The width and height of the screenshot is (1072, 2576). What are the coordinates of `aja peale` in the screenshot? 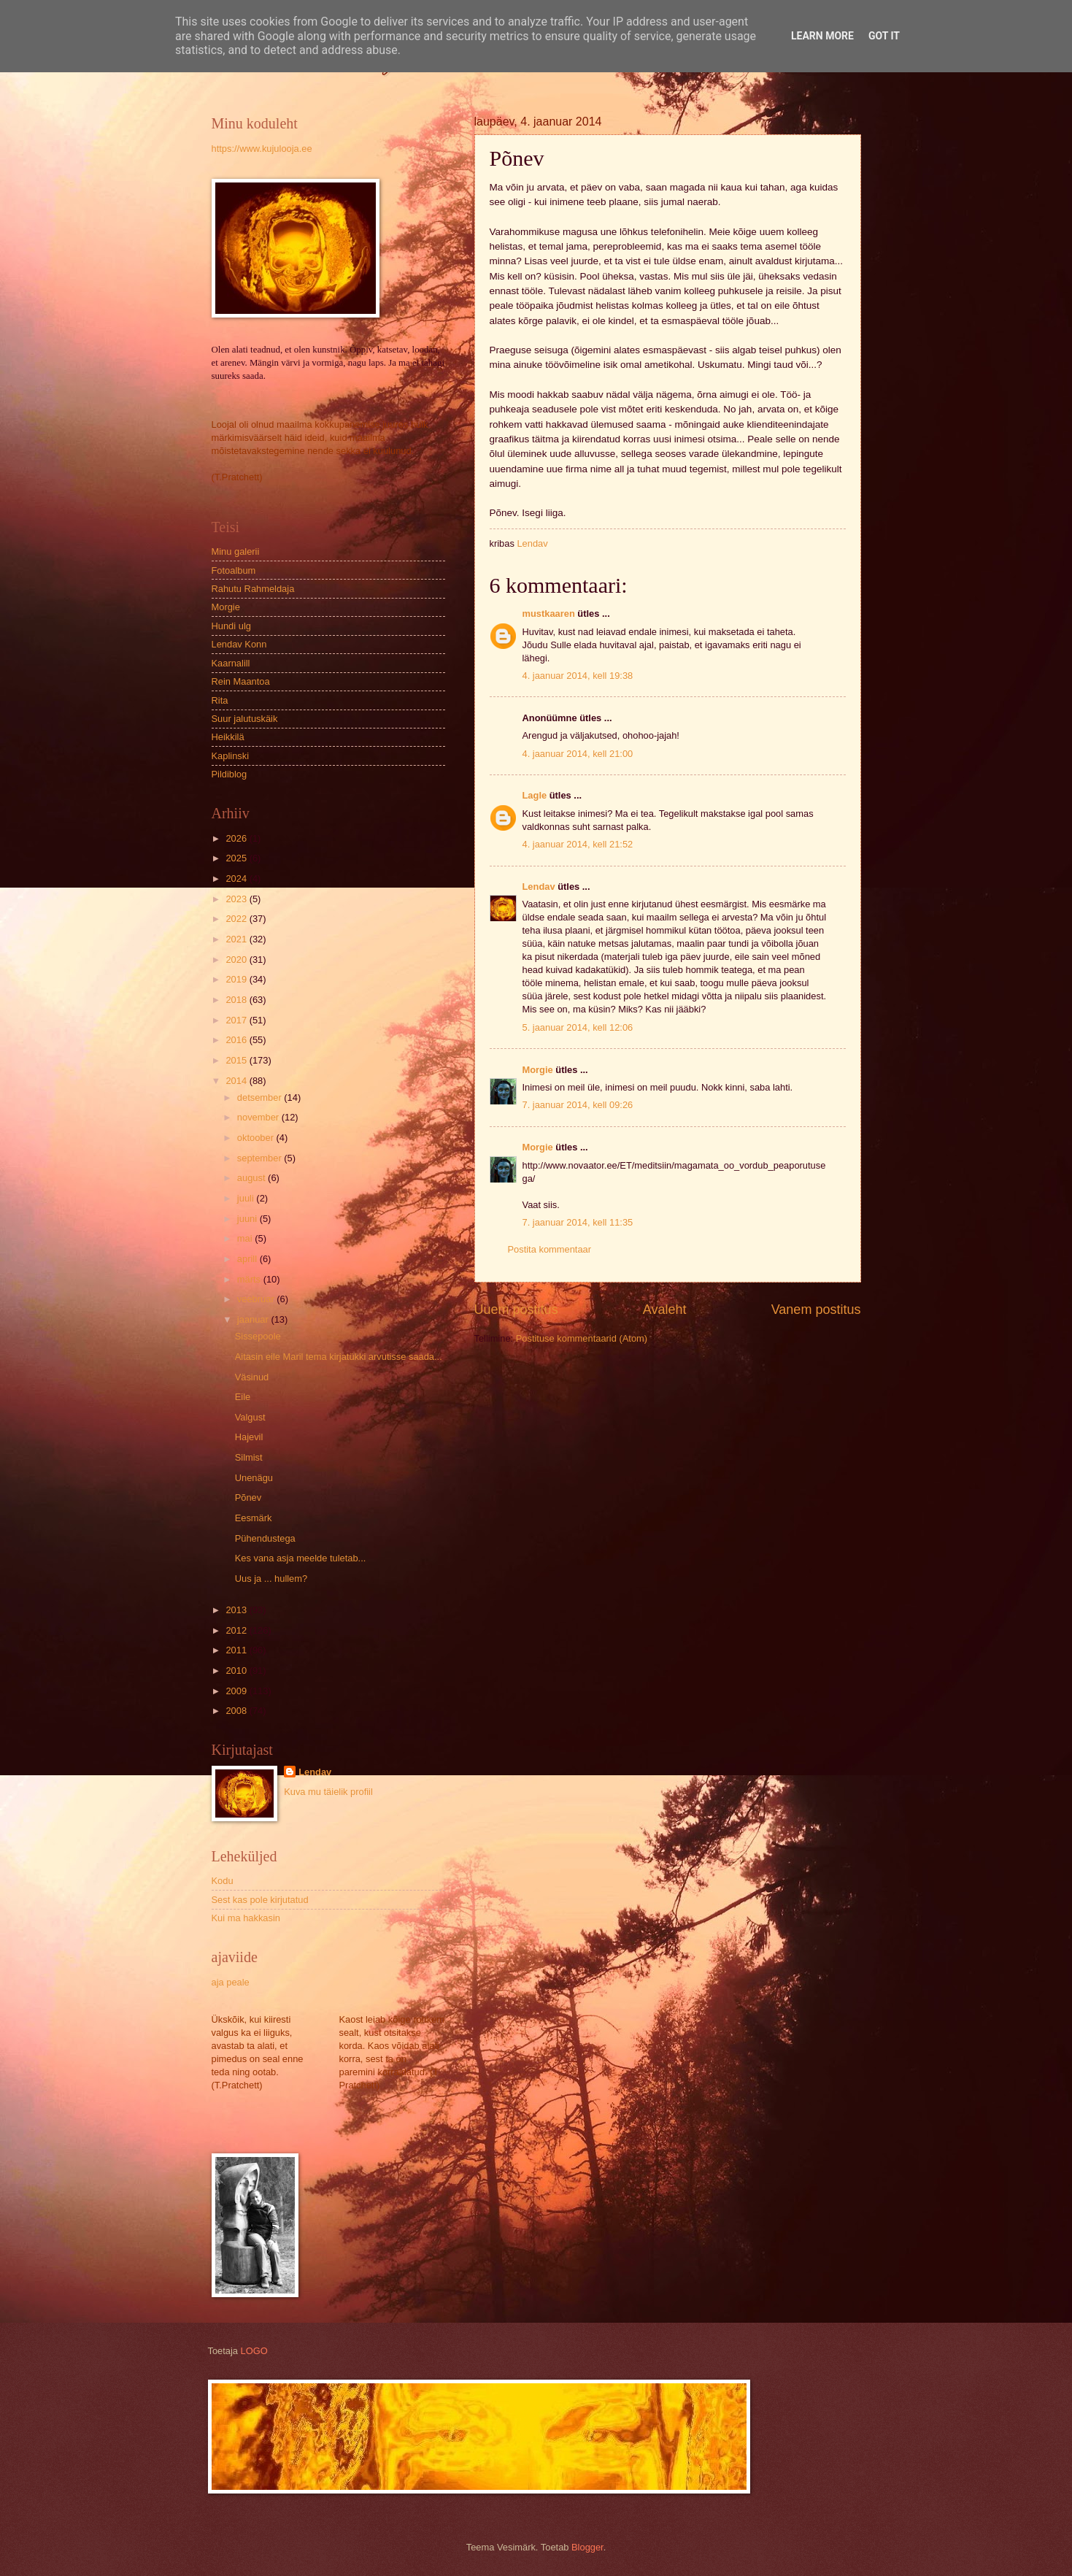 It's located at (231, 1982).